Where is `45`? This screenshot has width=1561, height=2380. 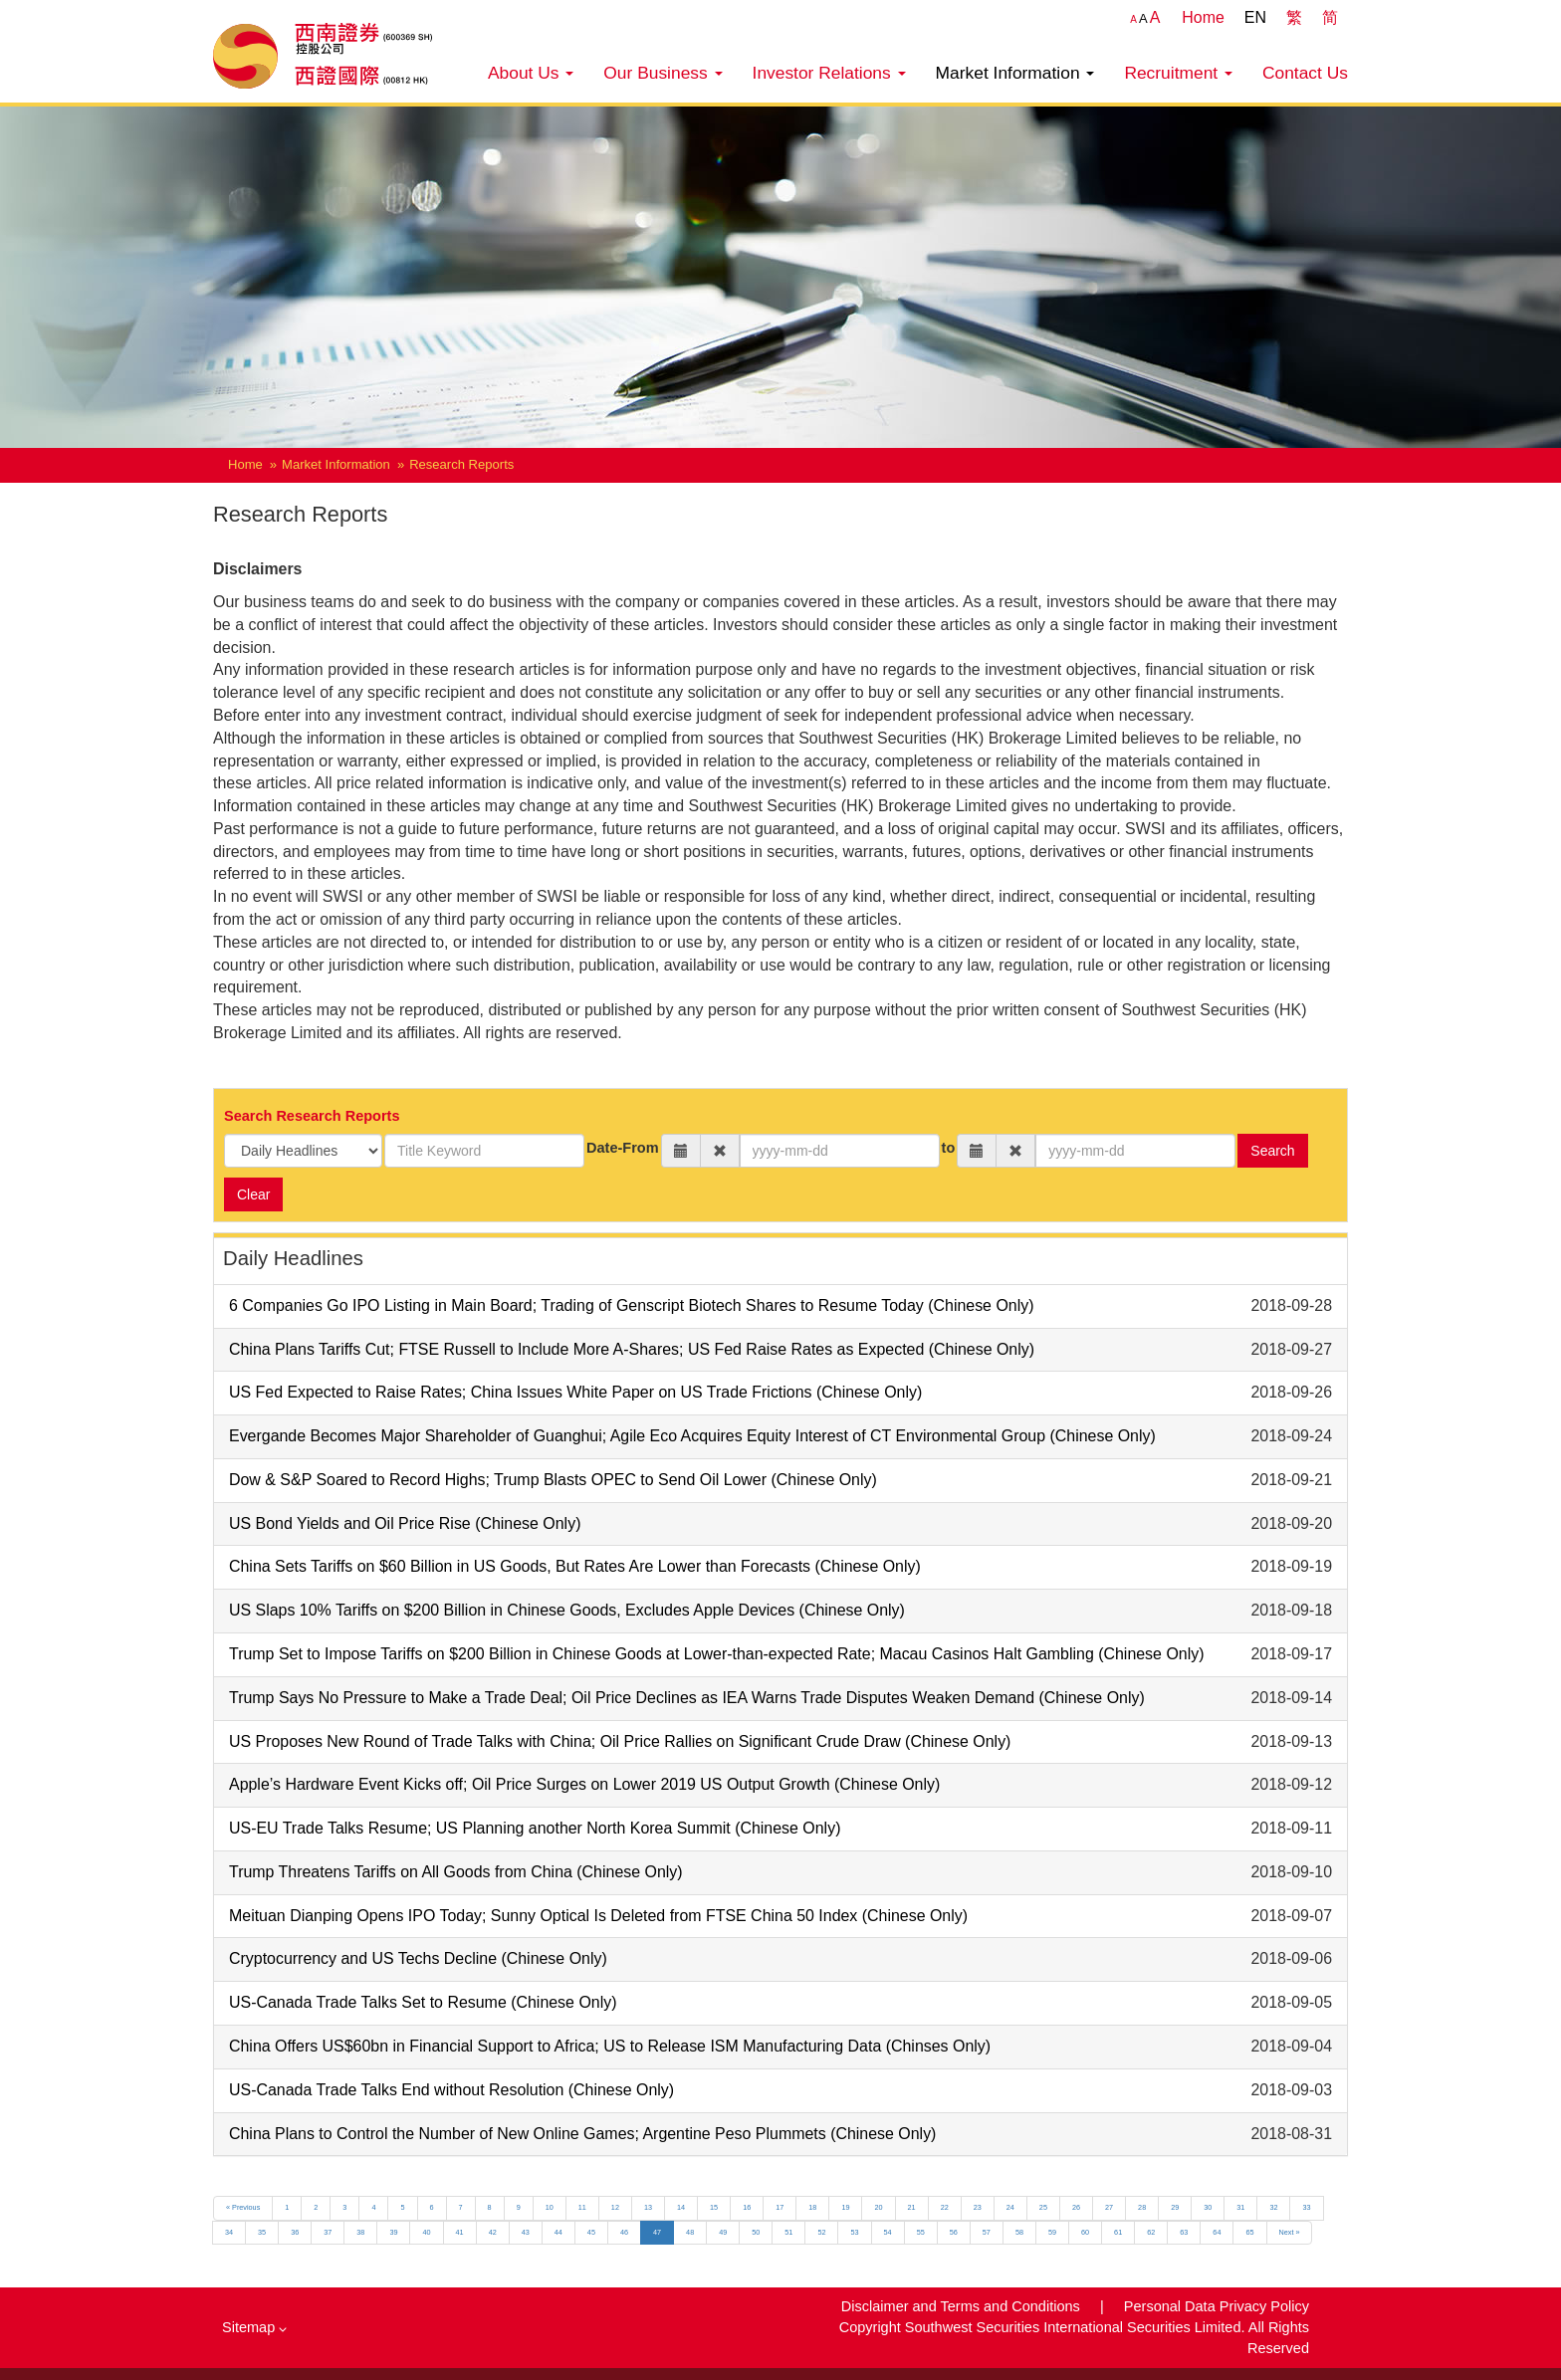 45 is located at coordinates (591, 2232).